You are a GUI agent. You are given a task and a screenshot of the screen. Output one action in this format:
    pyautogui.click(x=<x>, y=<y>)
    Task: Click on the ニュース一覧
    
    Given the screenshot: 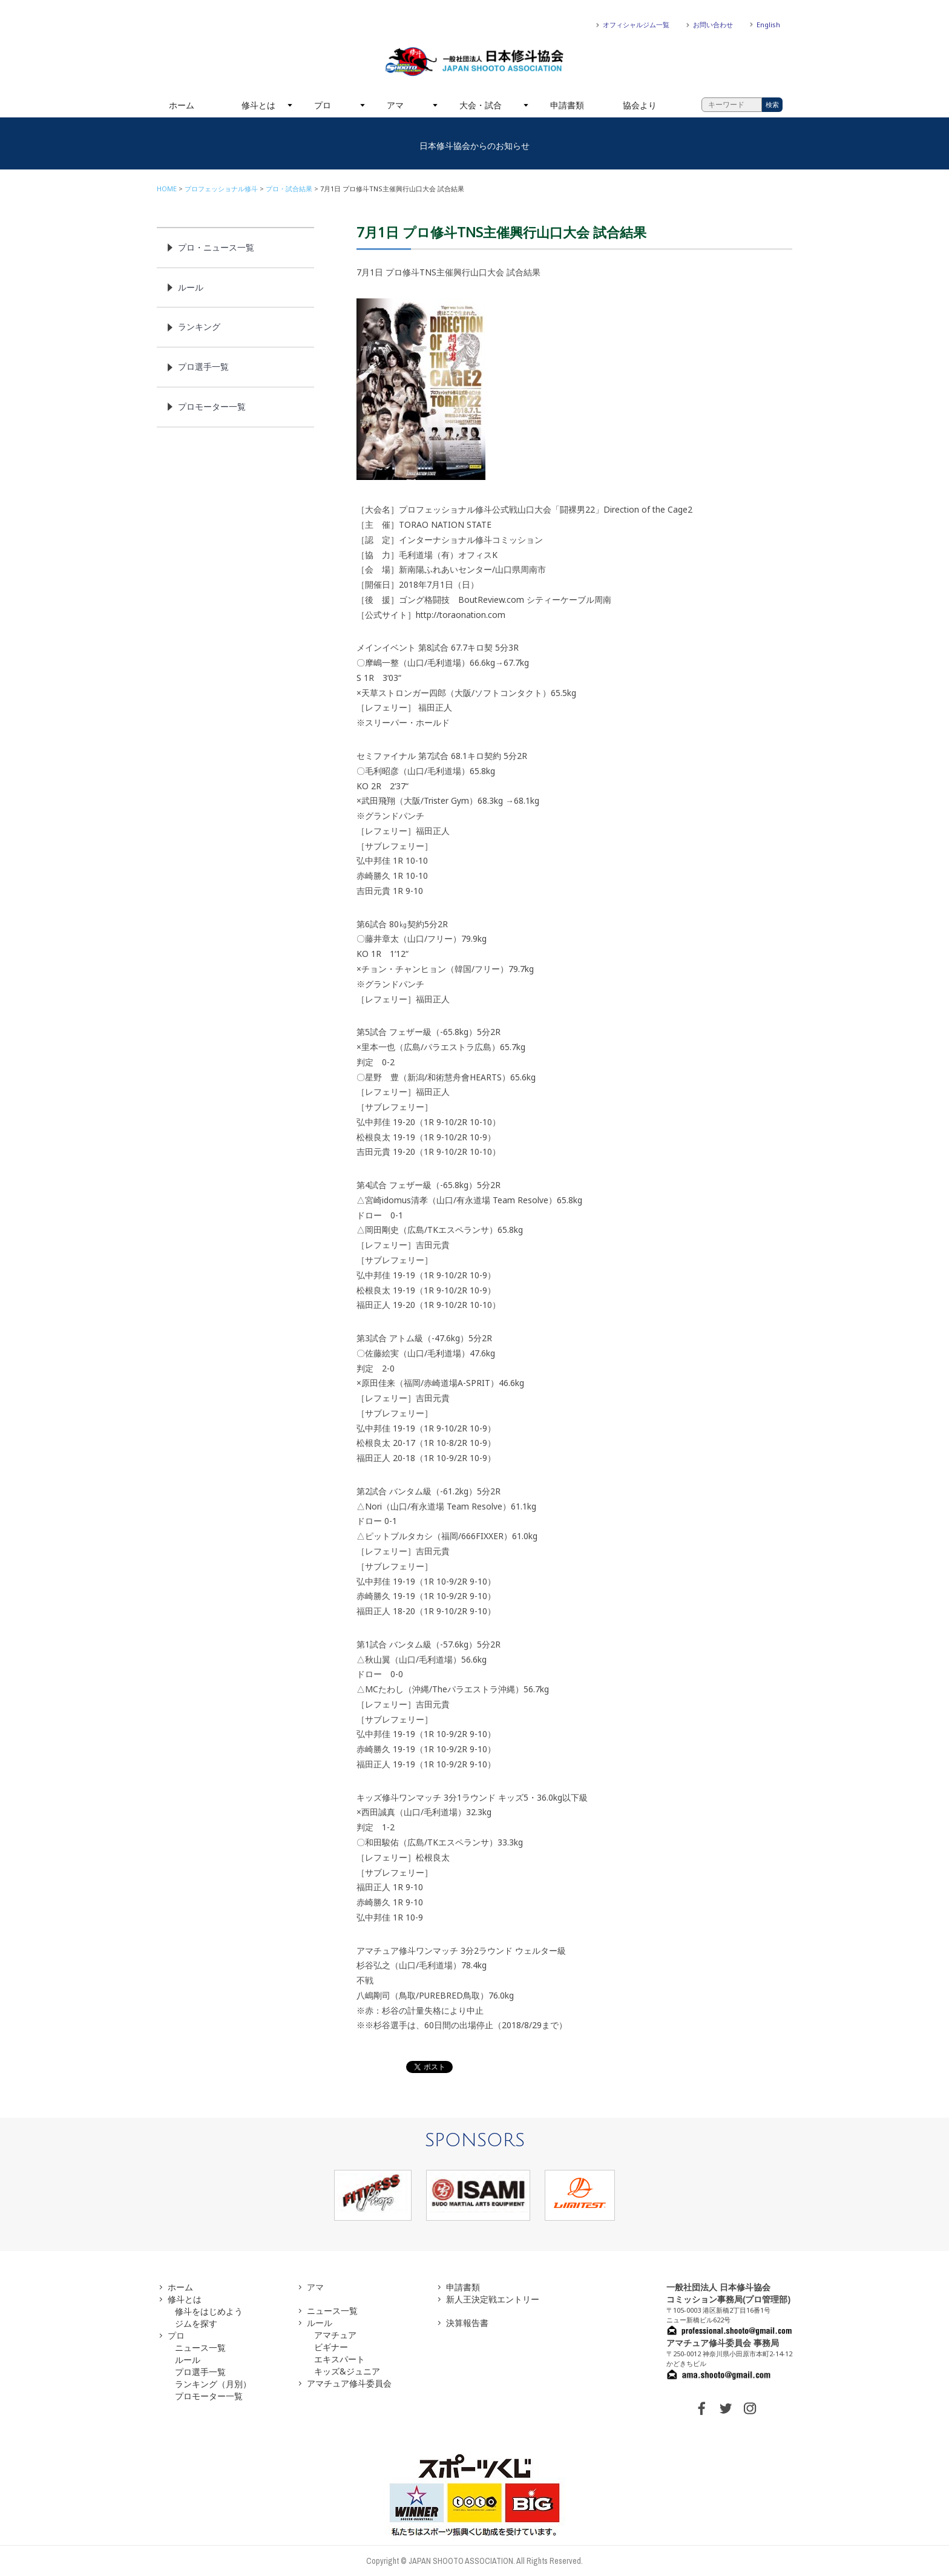 What is the action you would take?
    pyautogui.click(x=200, y=2347)
    